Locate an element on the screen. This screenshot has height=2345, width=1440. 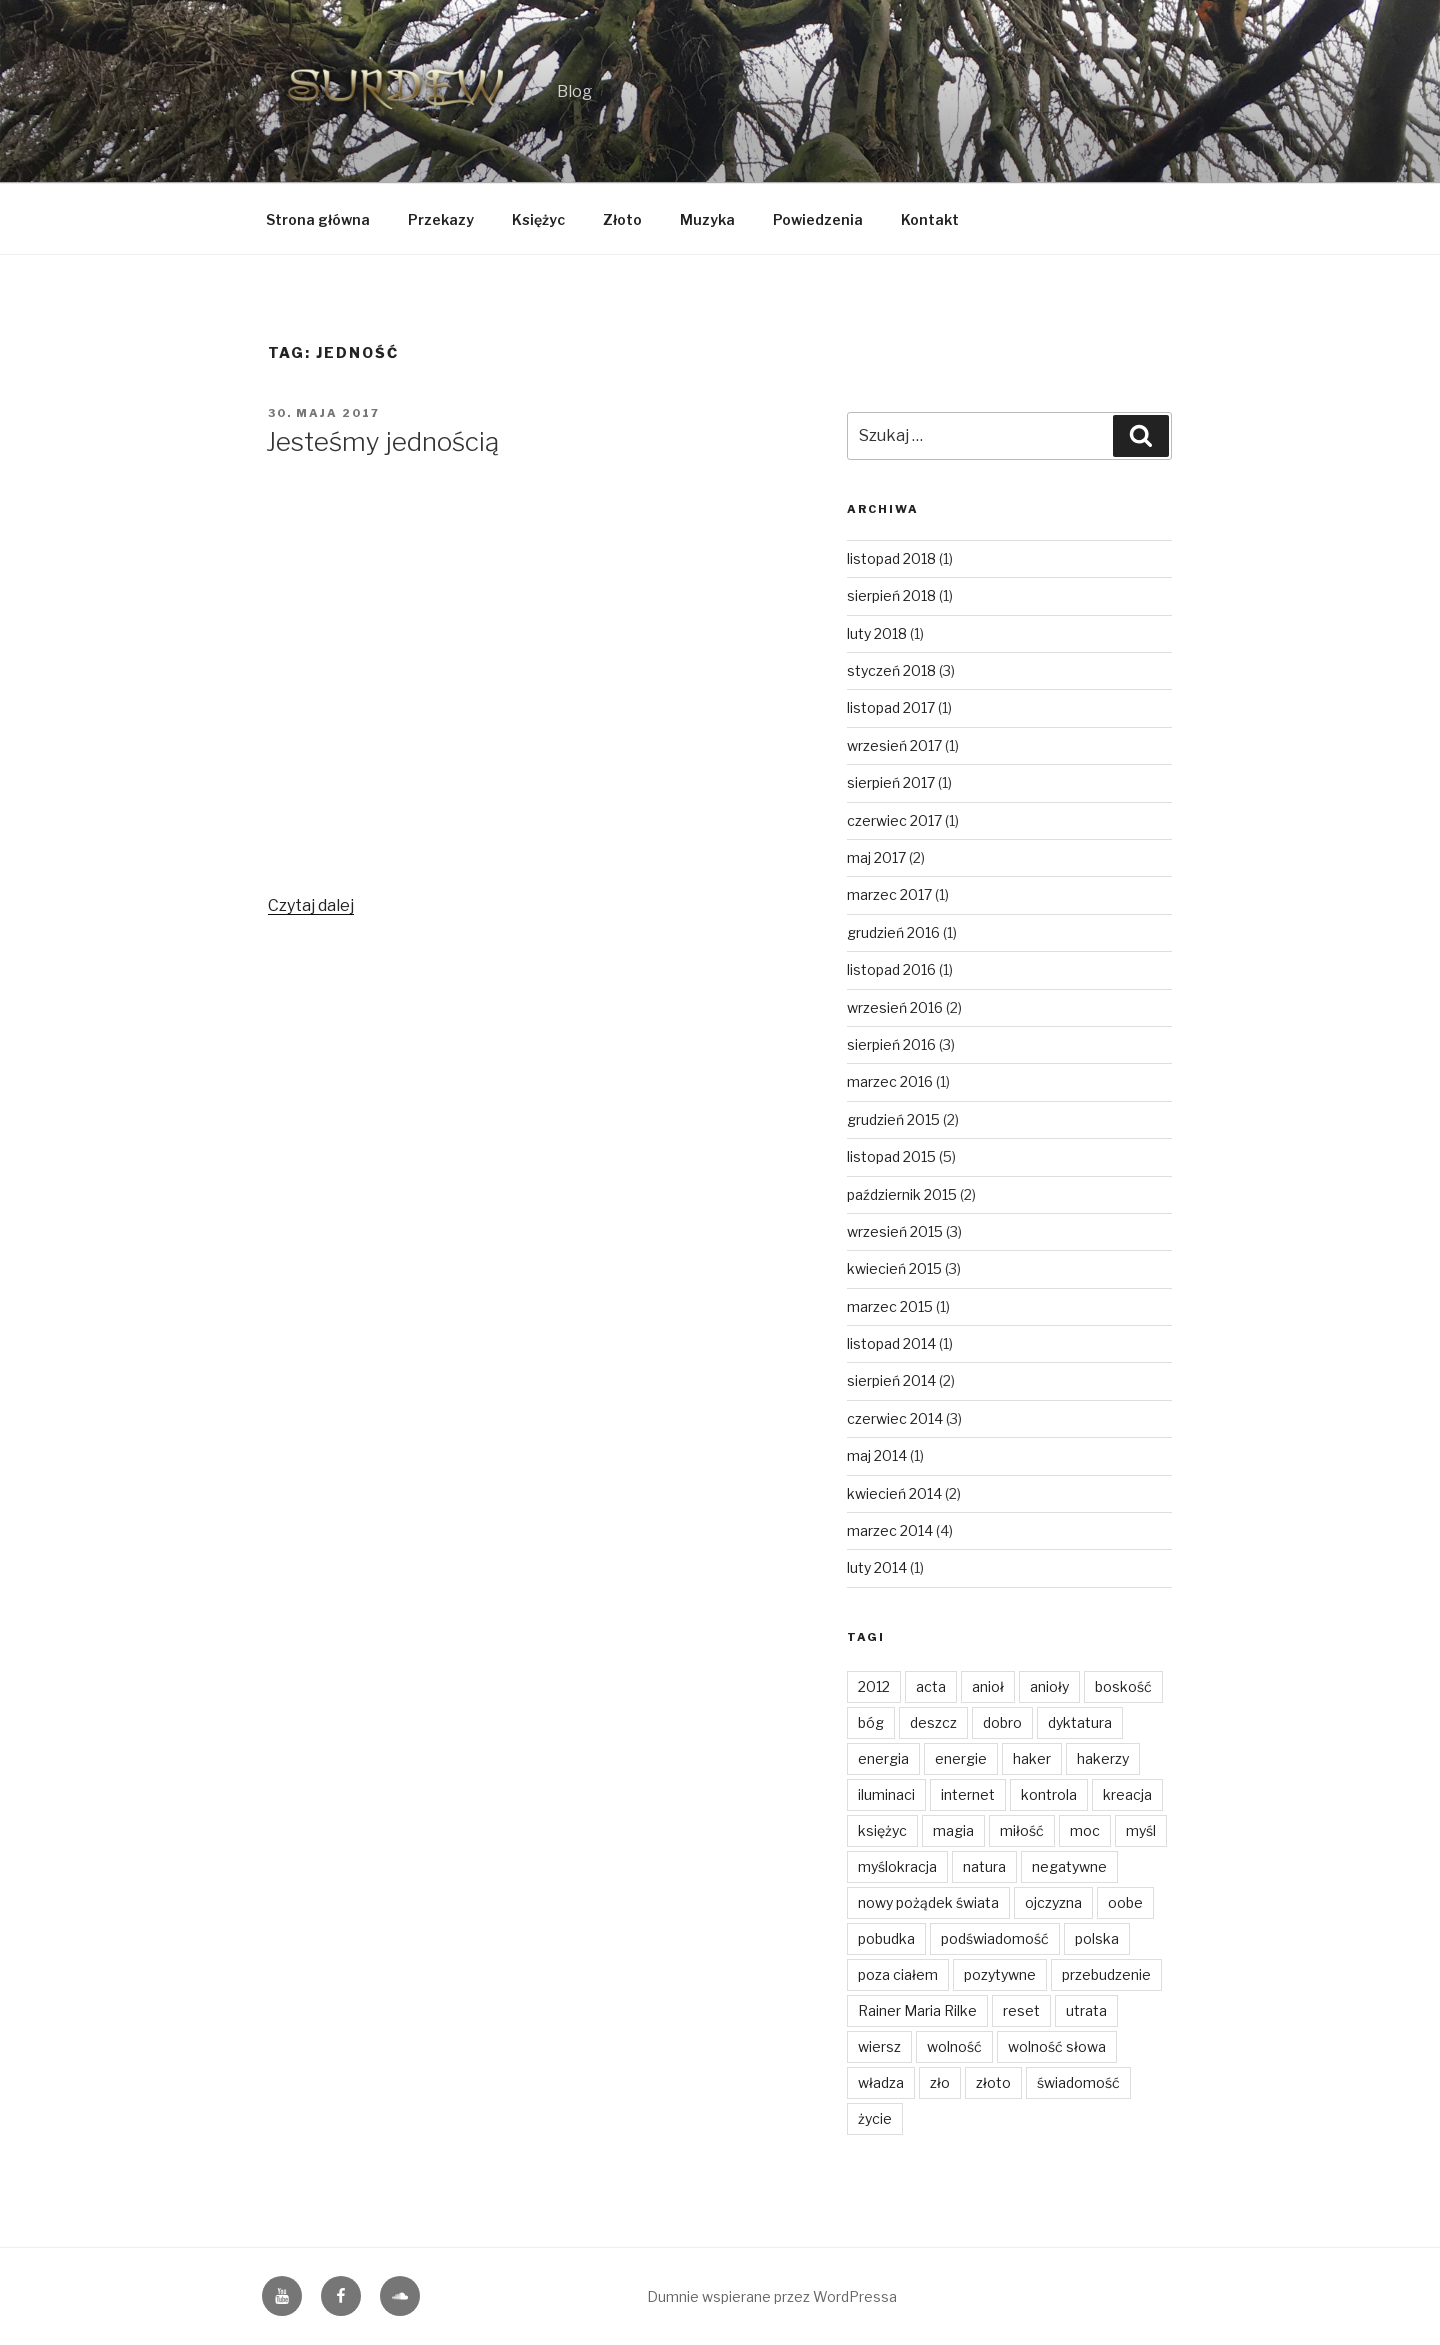
Rainer Maria Rilke [Rainer Maria Rilke (2 elementy)] is located at coordinates (917, 2010).